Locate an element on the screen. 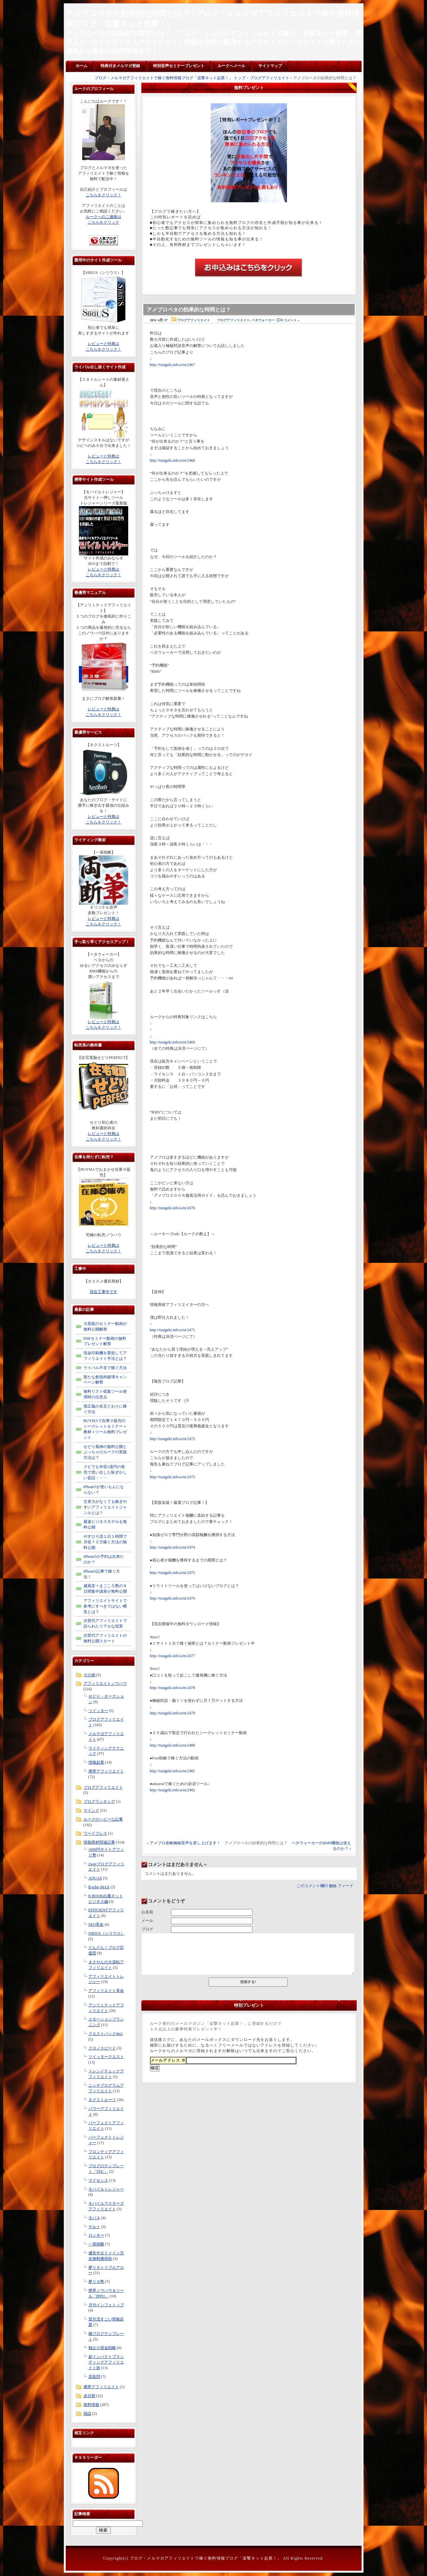 This screenshot has width=427, height=2576. メールアドレス is located at coordinates (168, 2060).